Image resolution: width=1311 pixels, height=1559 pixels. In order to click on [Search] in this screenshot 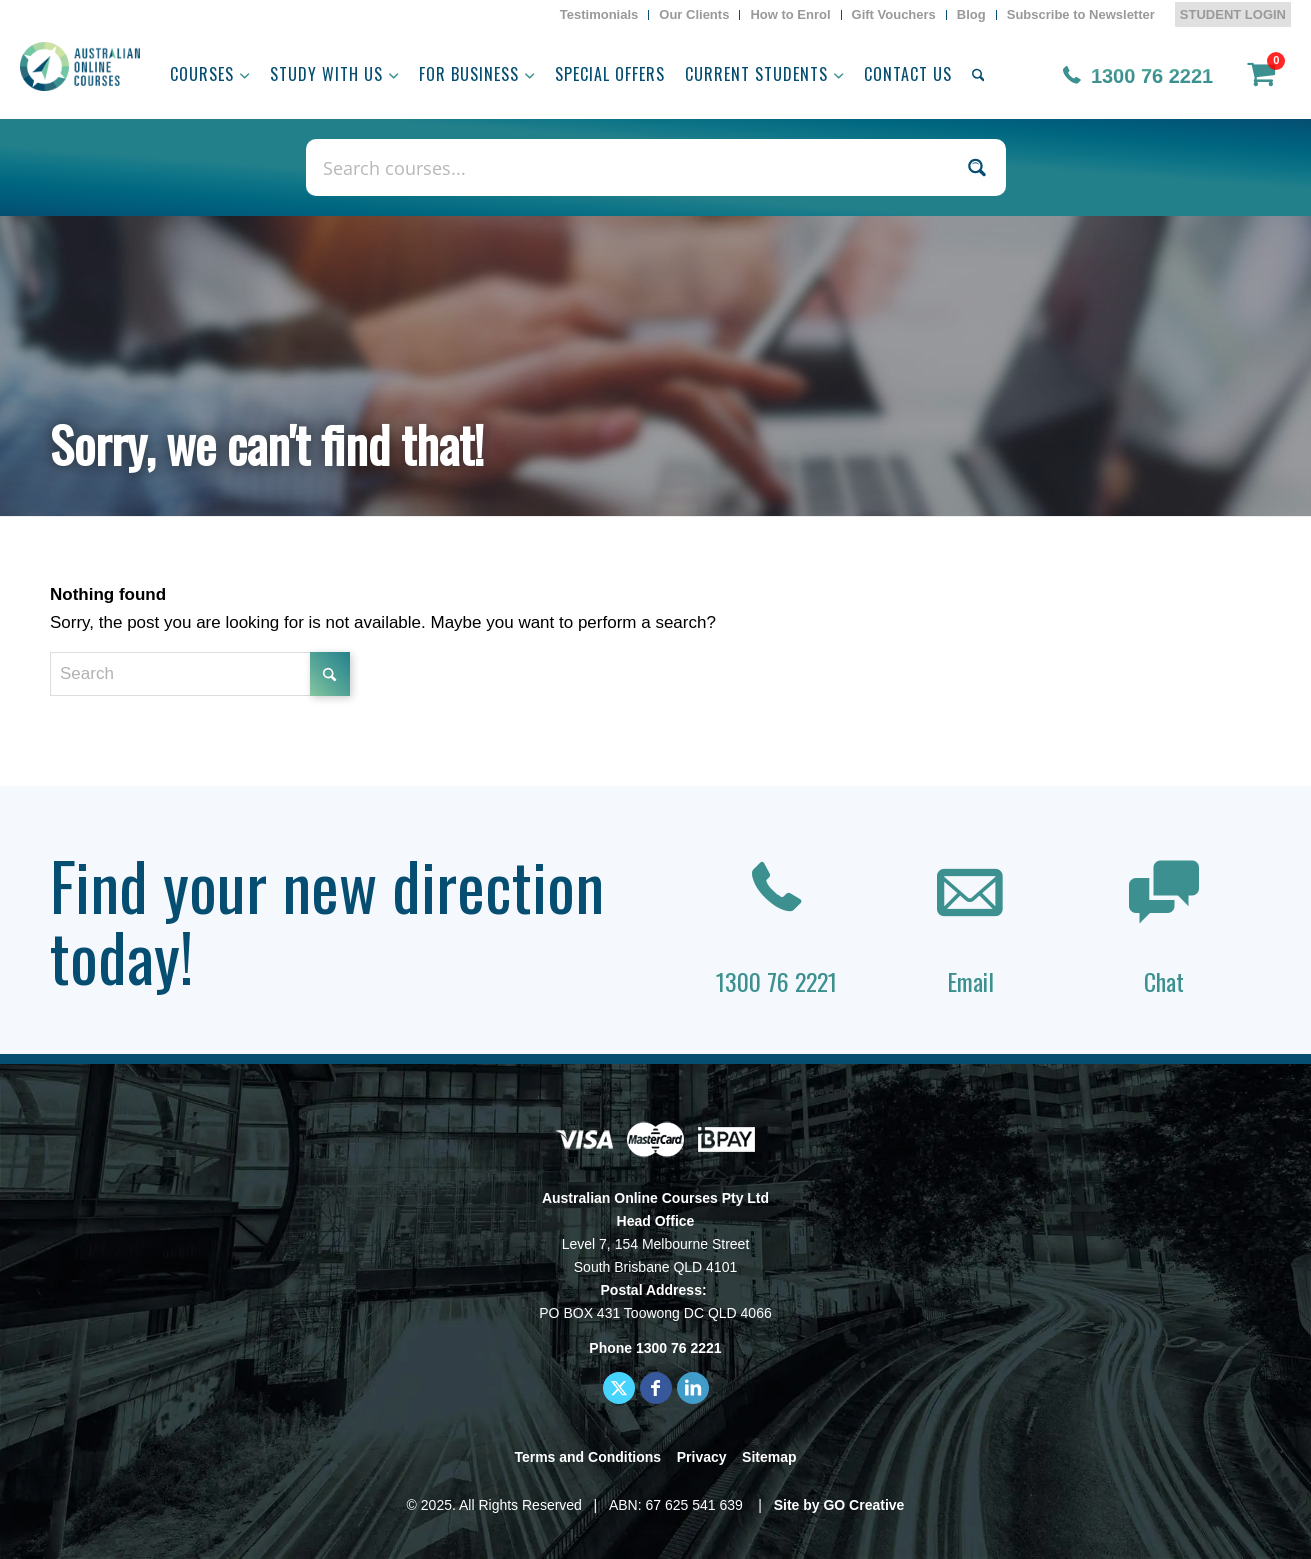, I will do `click(978, 74)`.